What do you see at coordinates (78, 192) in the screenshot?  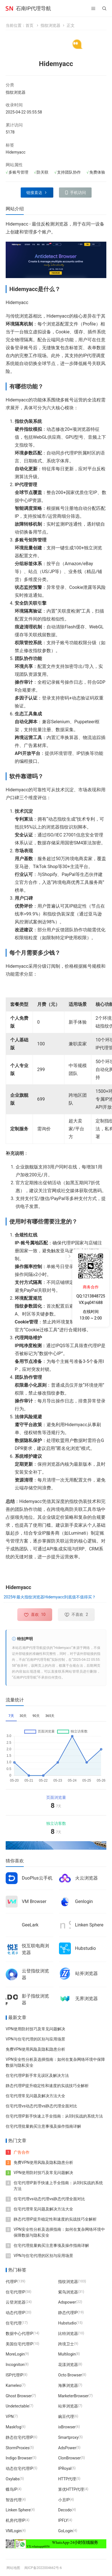 I see `手机访问` at bounding box center [78, 192].